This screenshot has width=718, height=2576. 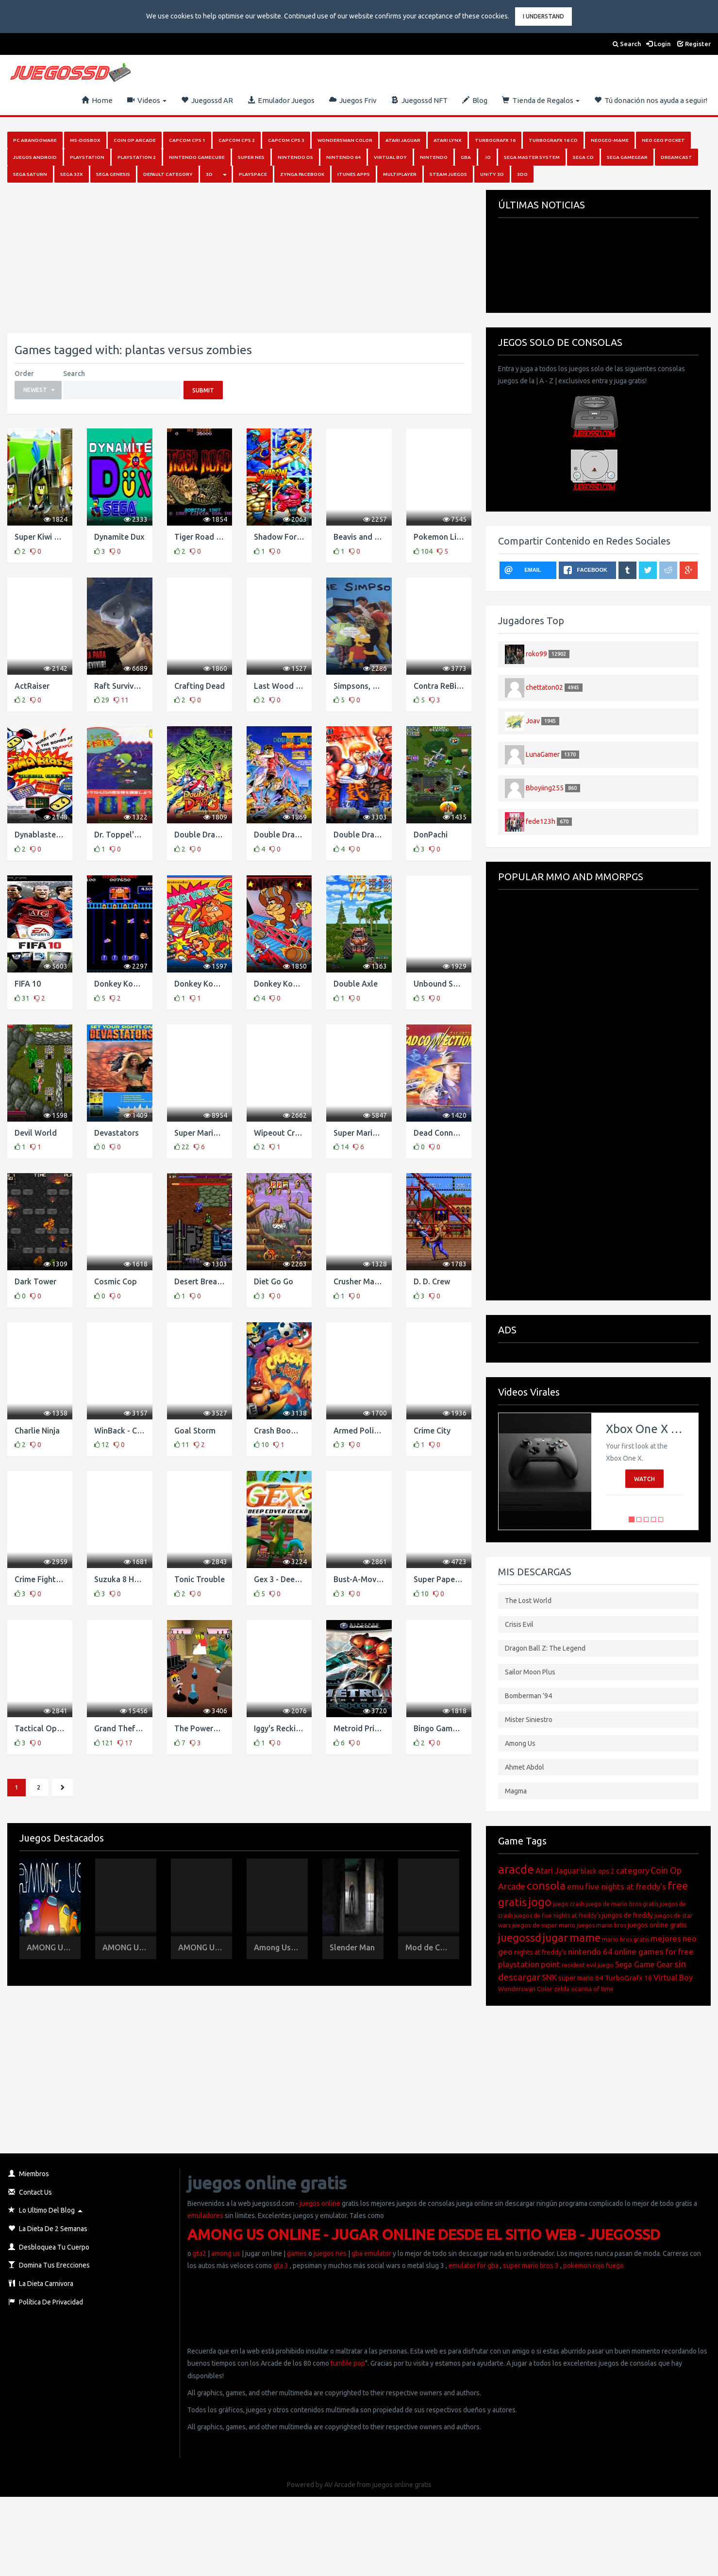 What do you see at coordinates (35, 140) in the screenshot?
I see `PC Abandoware` at bounding box center [35, 140].